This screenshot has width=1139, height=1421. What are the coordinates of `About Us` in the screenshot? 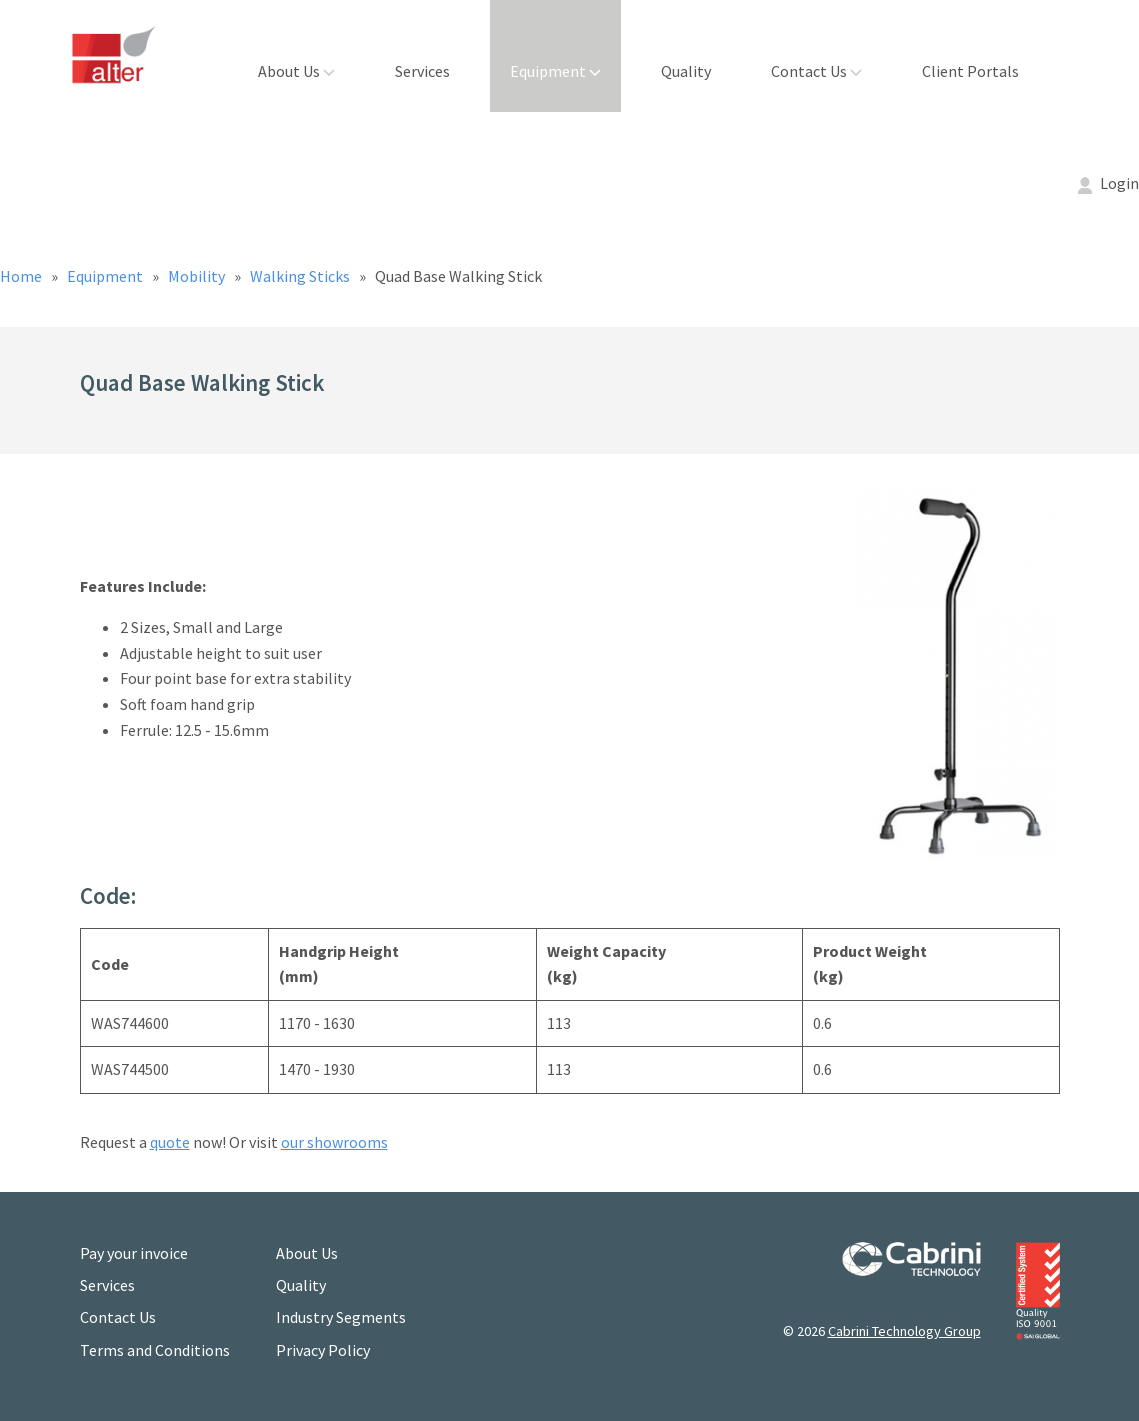 It's located at (296, 71).